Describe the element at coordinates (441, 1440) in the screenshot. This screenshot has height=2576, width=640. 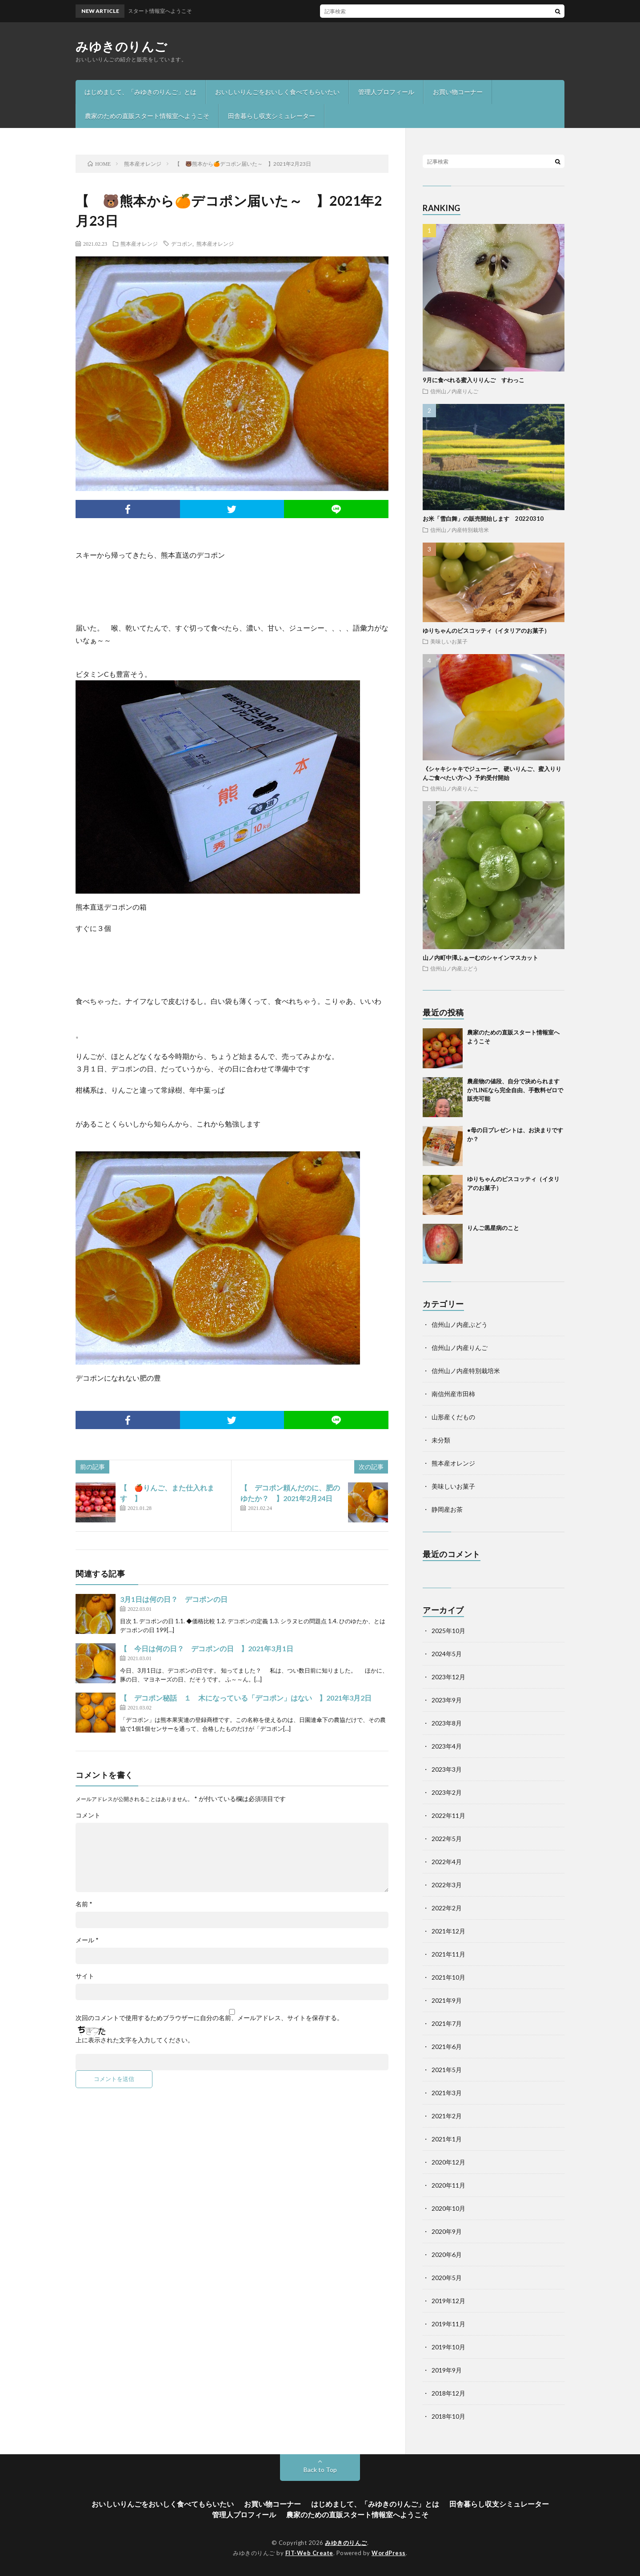
I see `未分類` at that location.